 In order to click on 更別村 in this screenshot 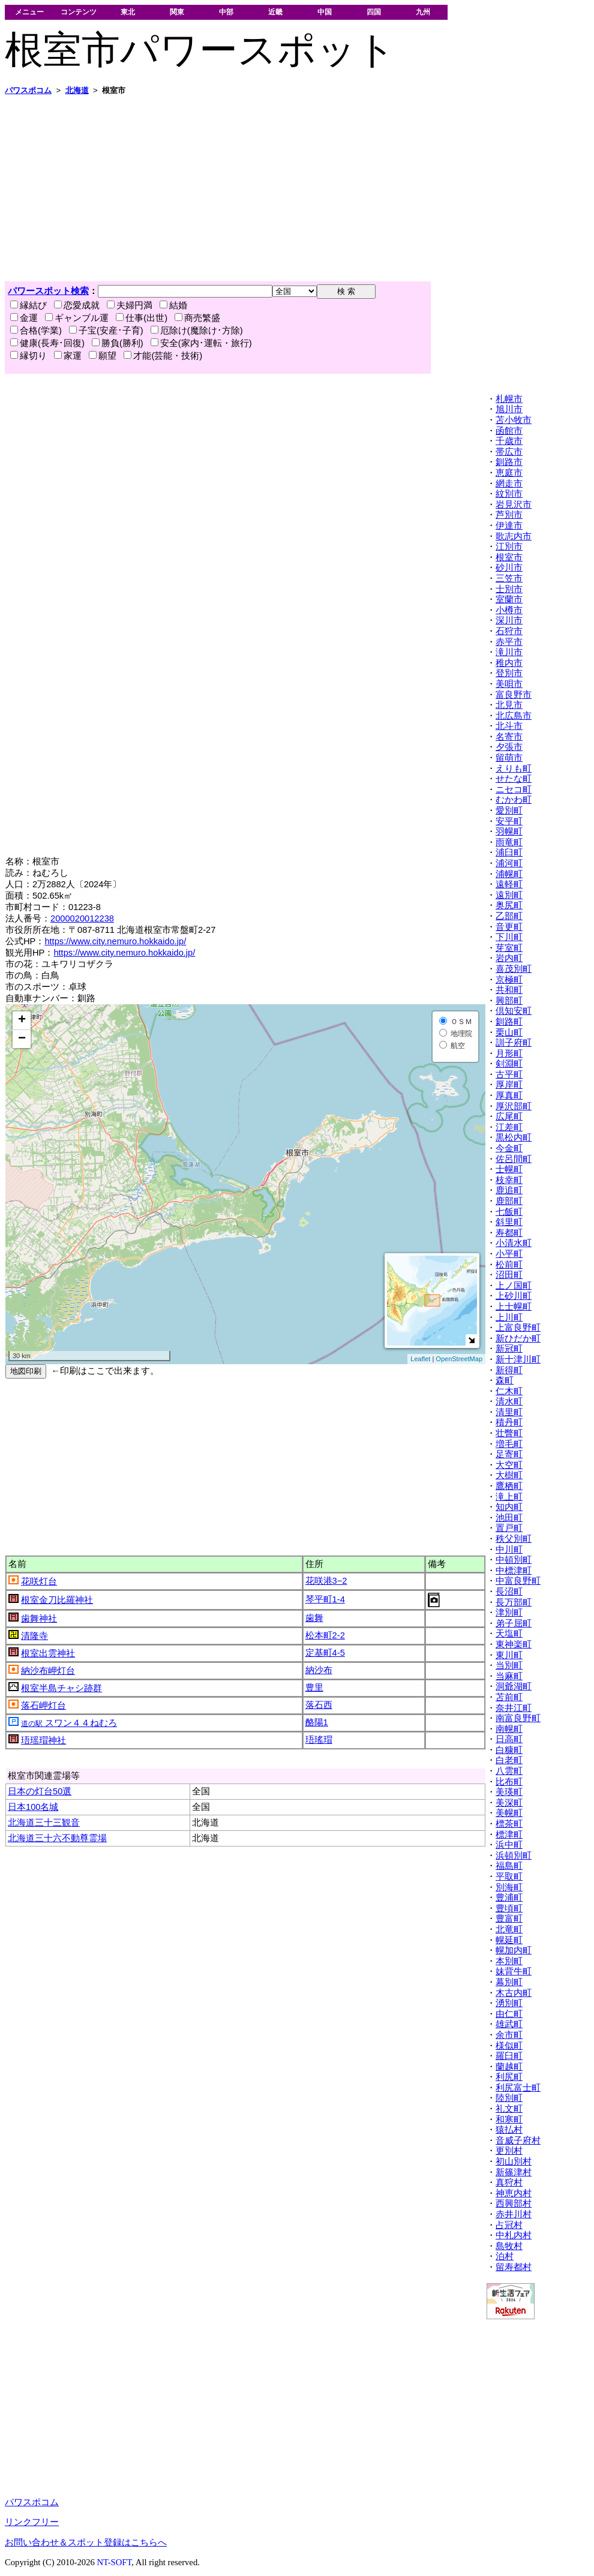, I will do `click(509, 2150)`.